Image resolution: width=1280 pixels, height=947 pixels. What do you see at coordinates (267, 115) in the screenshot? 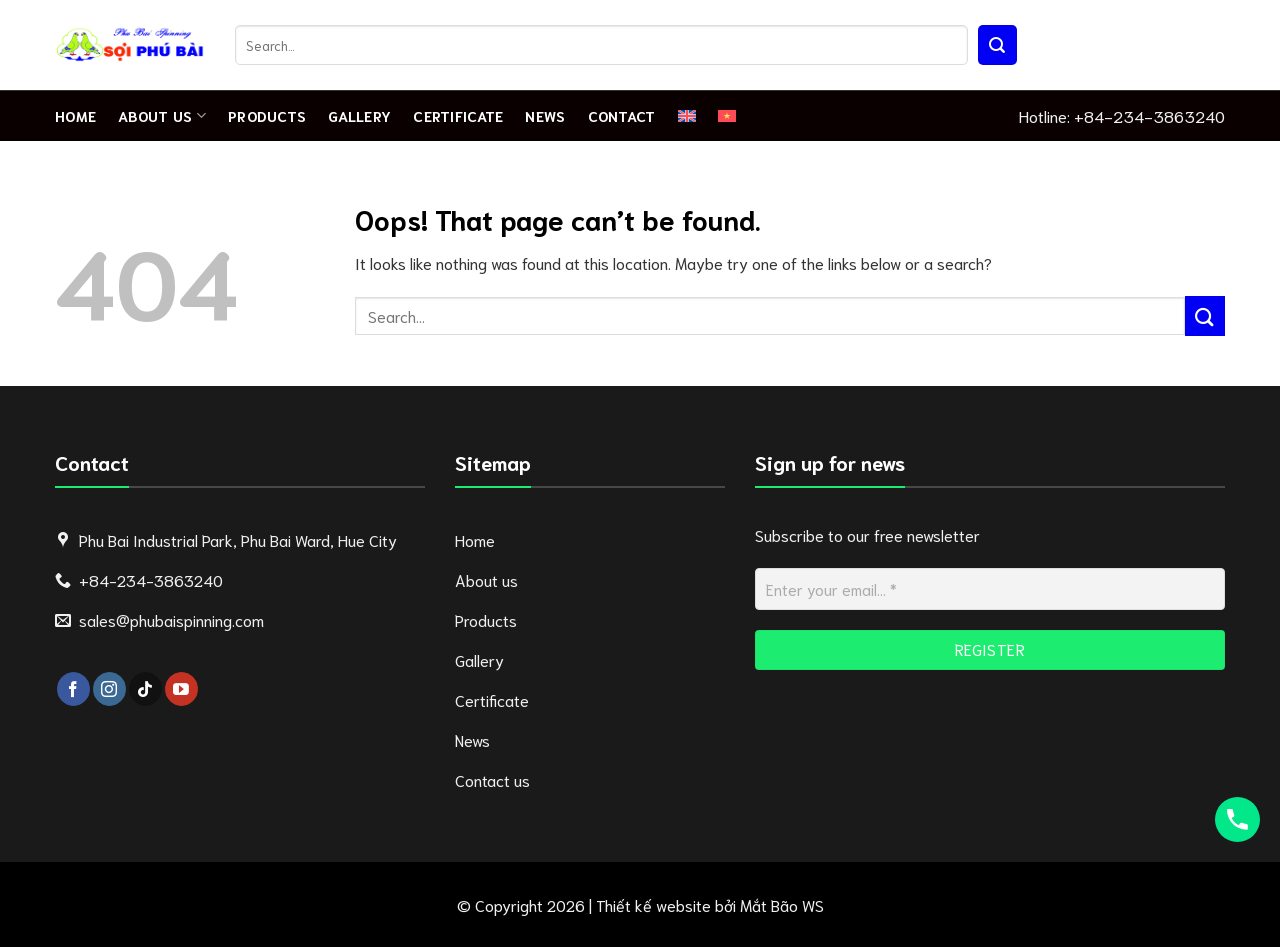
I see `Products` at bounding box center [267, 115].